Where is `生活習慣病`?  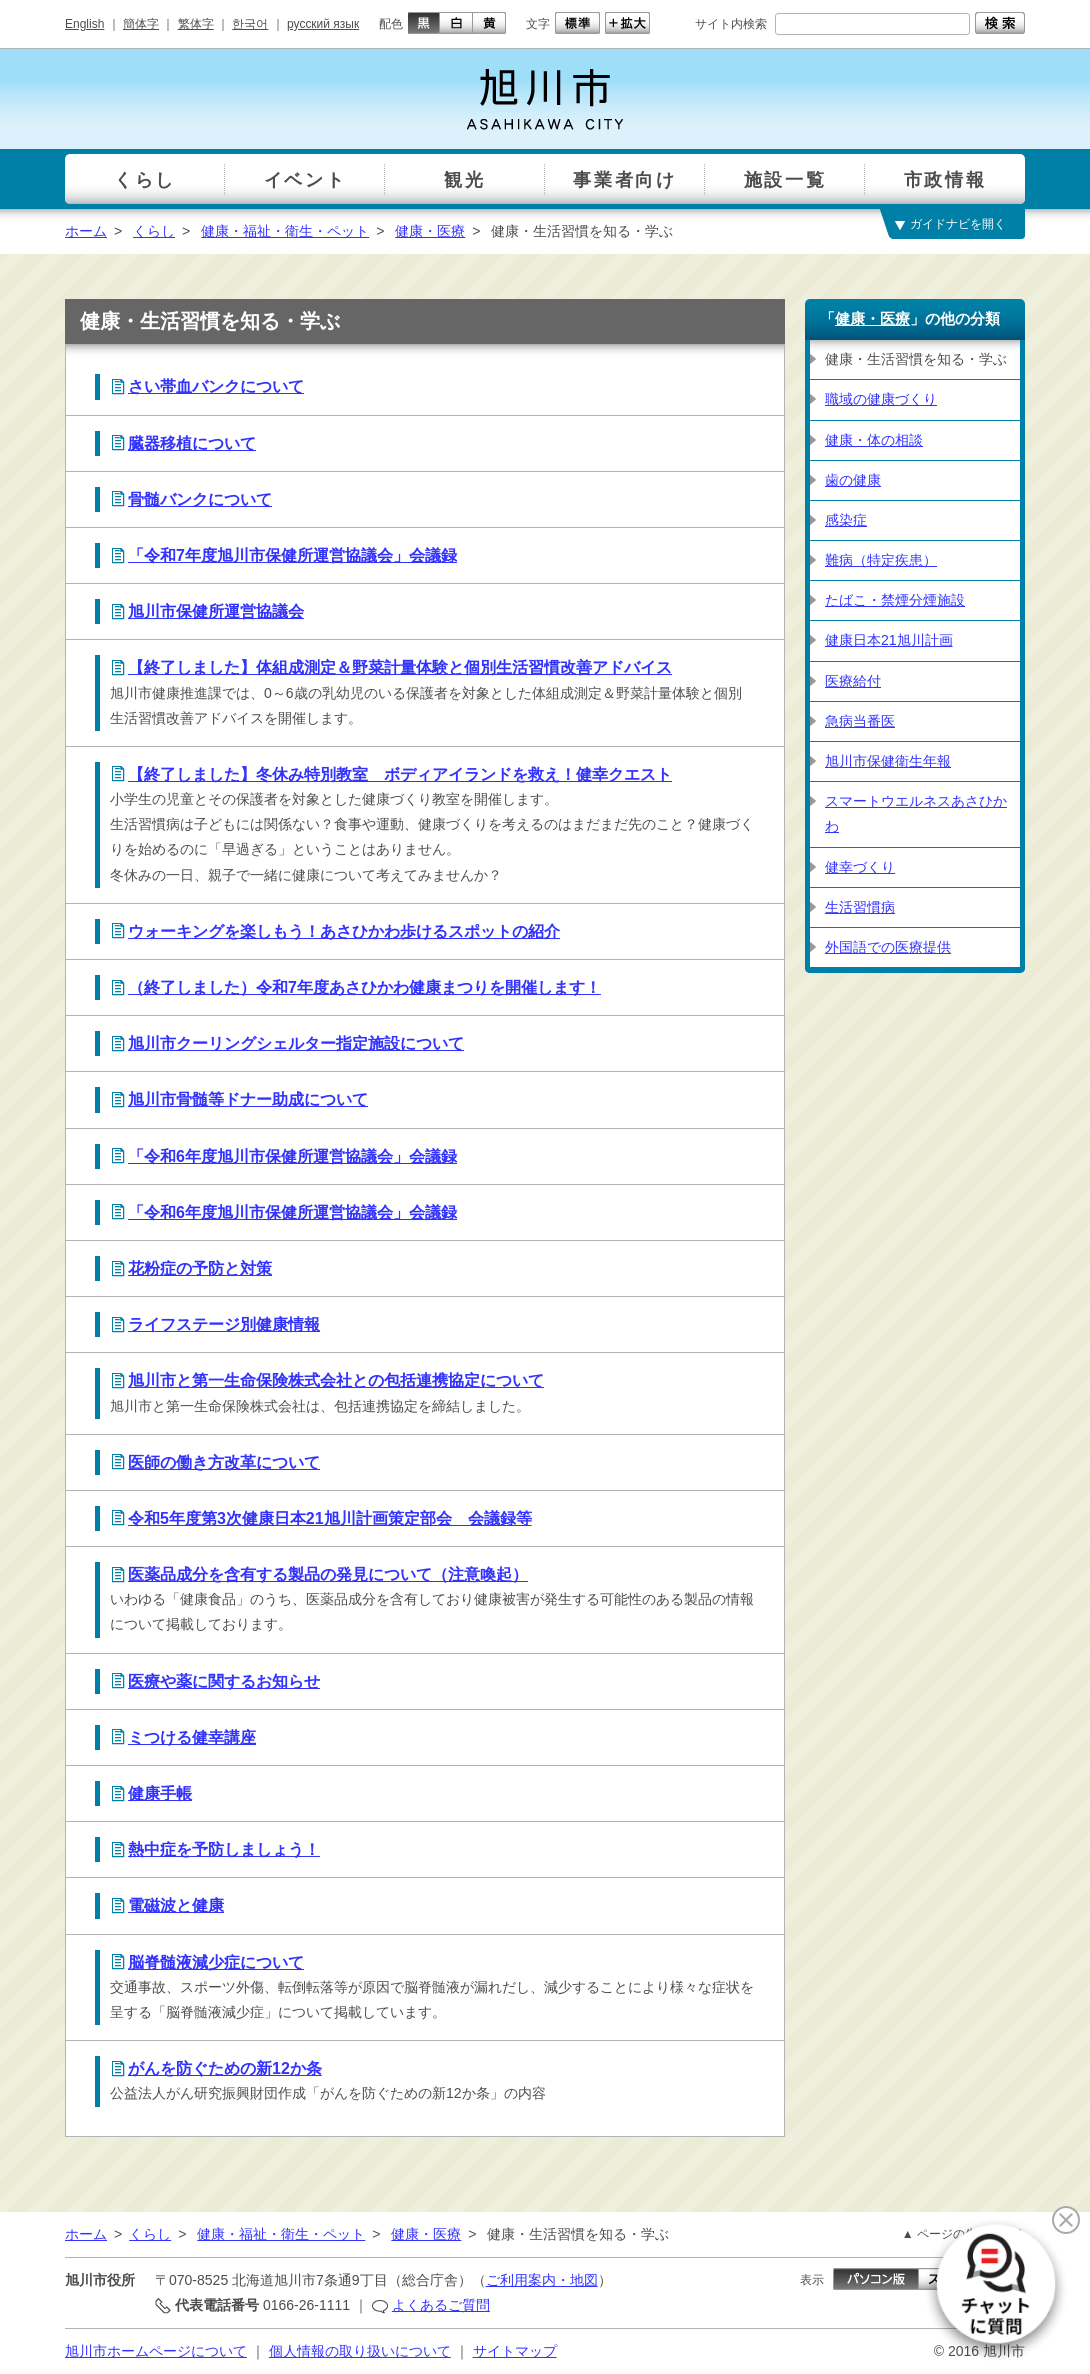 生活習慣病 is located at coordinates (860, 907).